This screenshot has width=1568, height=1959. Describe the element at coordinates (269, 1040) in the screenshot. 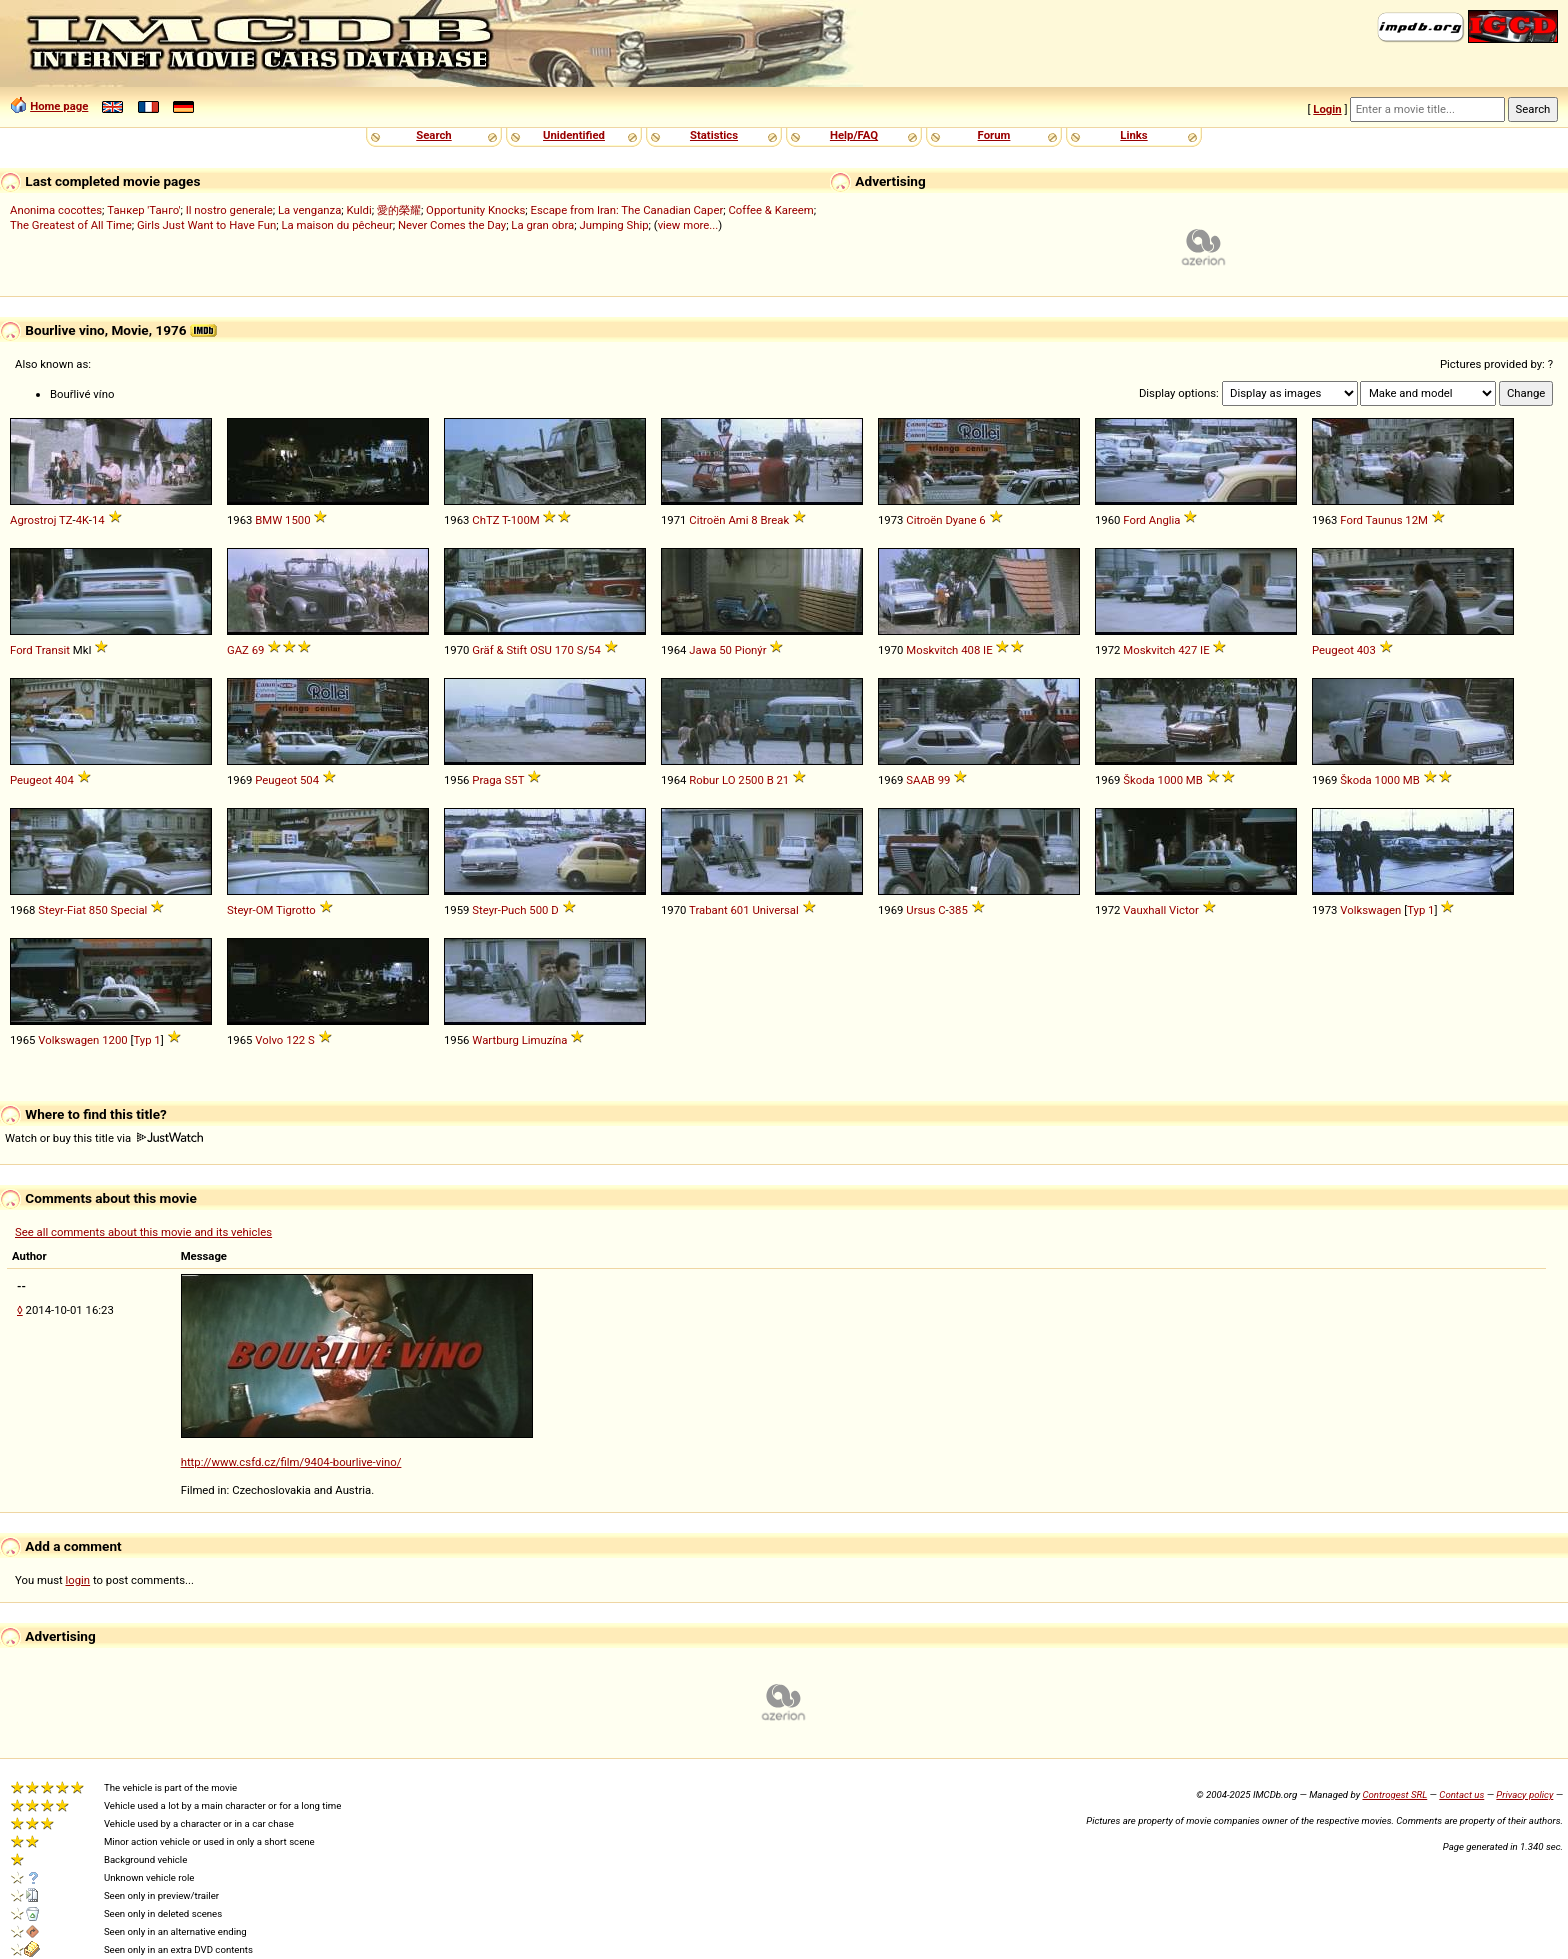

I see `Volvo` at that location.